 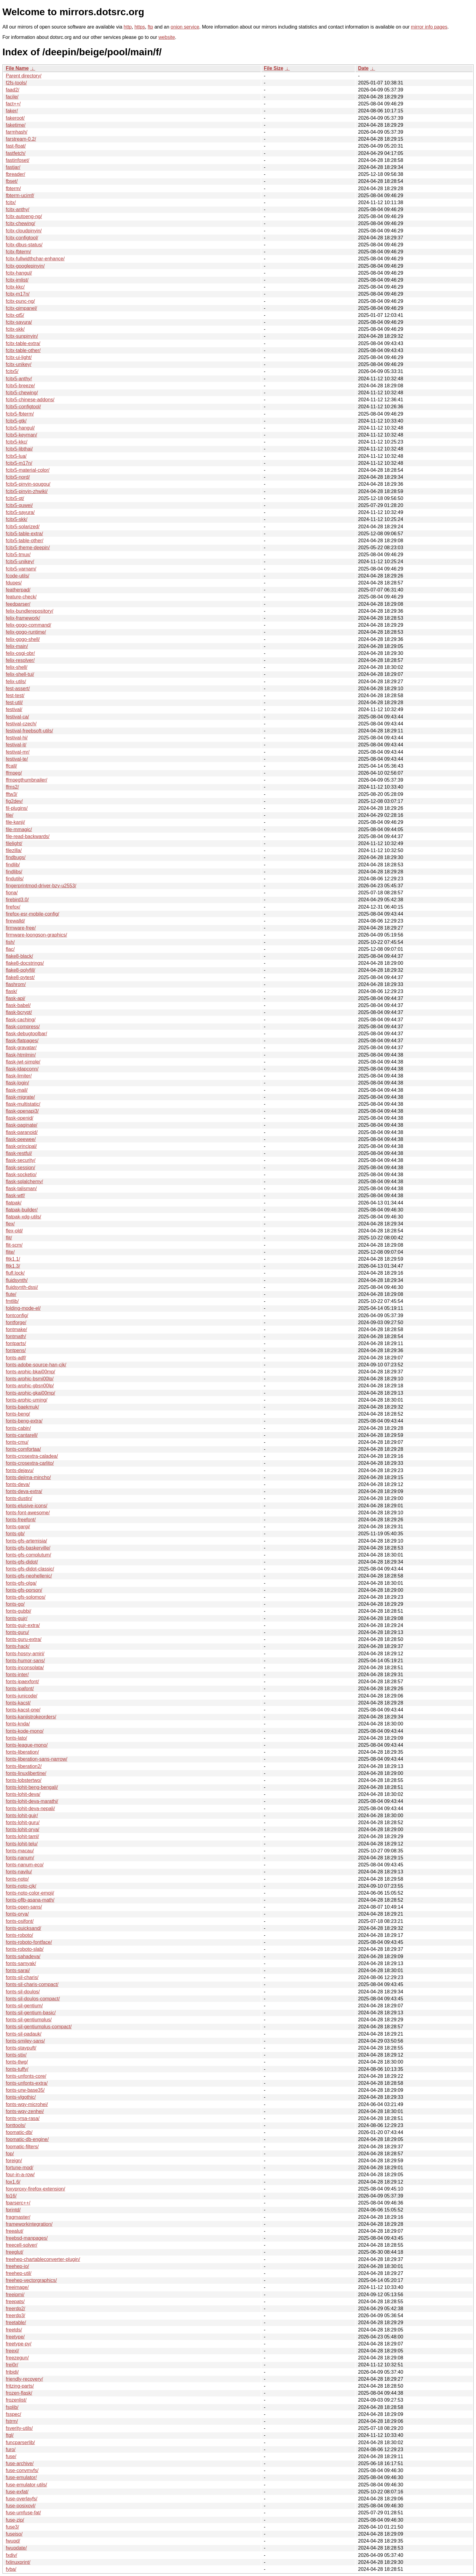 What do you see at coordinates (30, 1463) in the screenshot?
I see `fonts-crosextra-carlito/` at bounding box center [30, 1463].